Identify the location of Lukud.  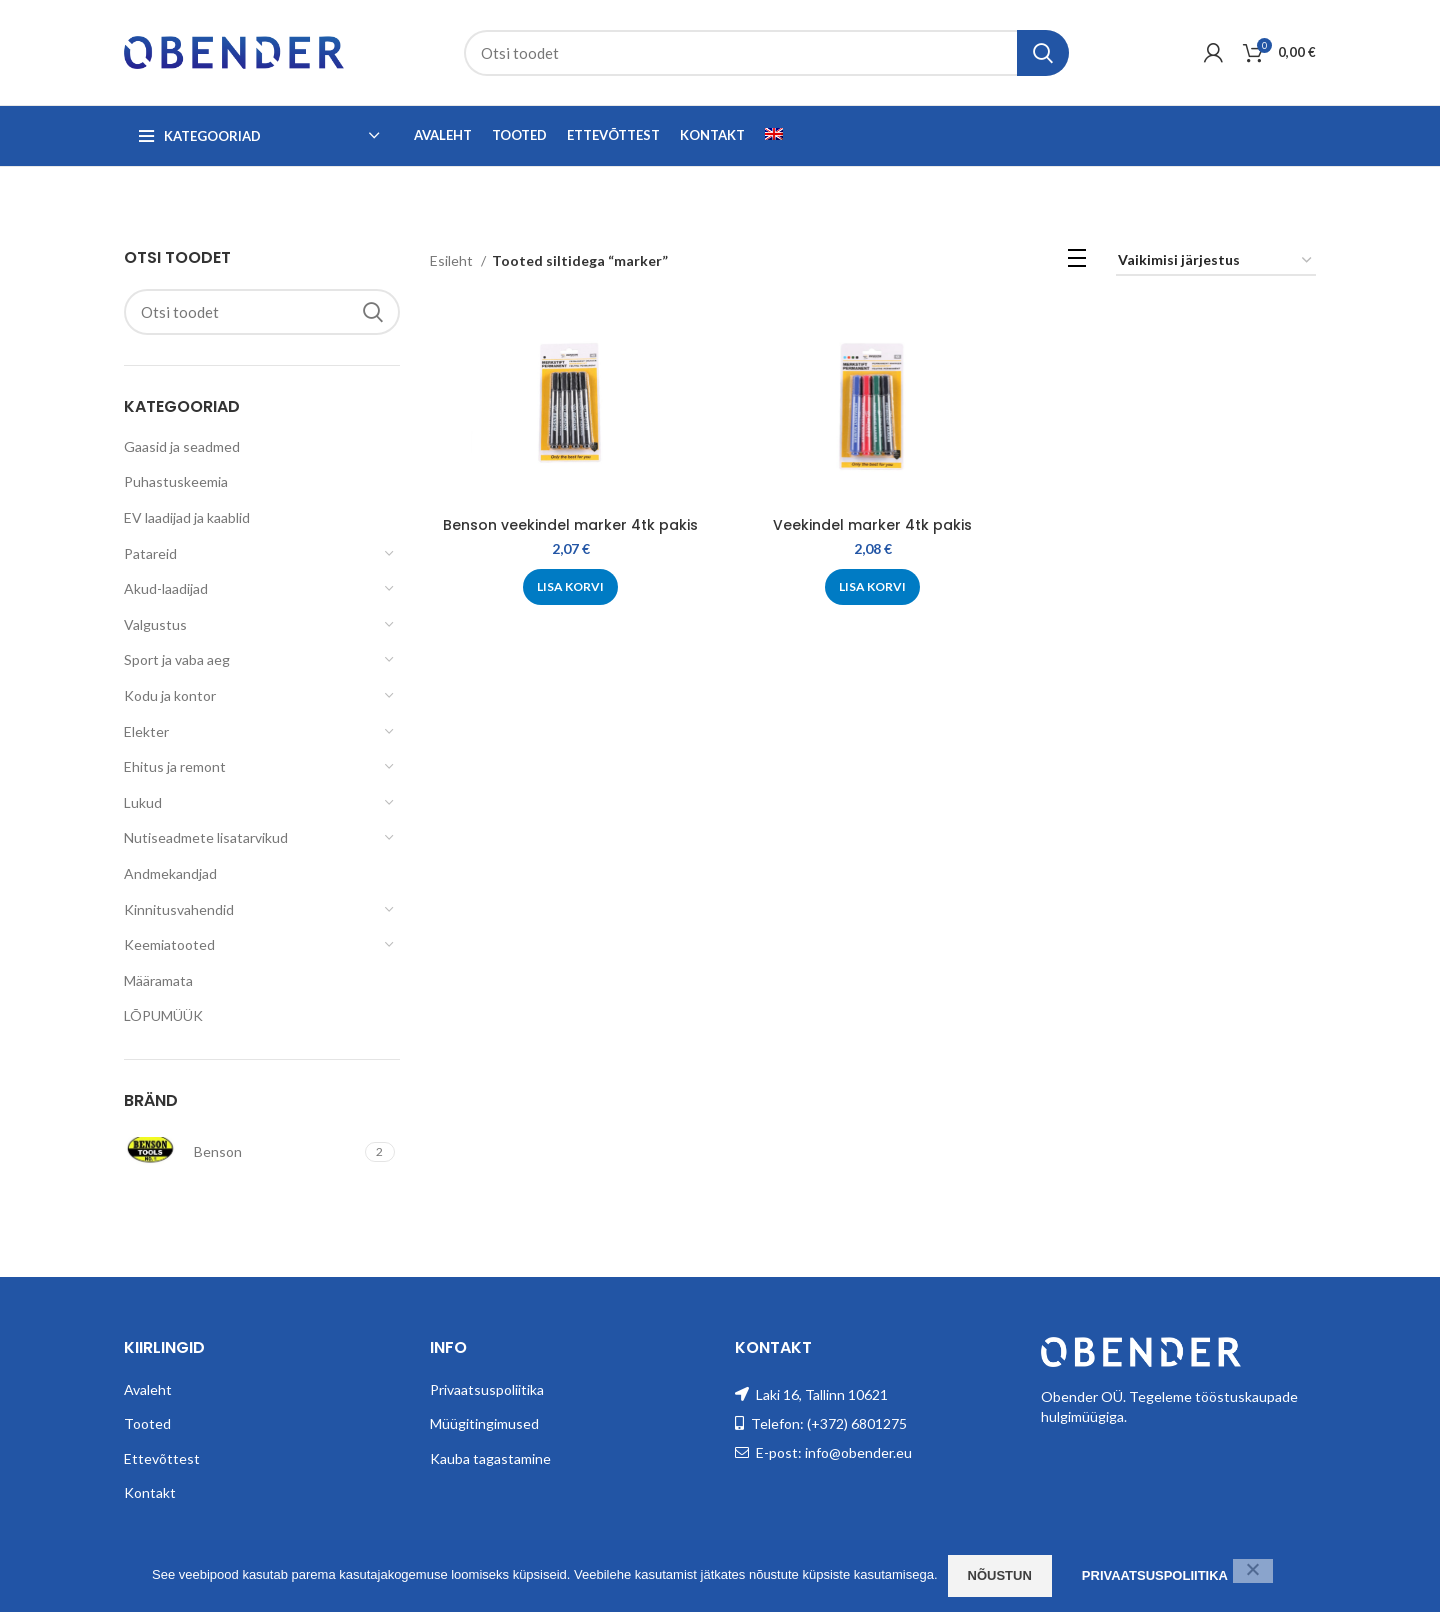
(143, 802).